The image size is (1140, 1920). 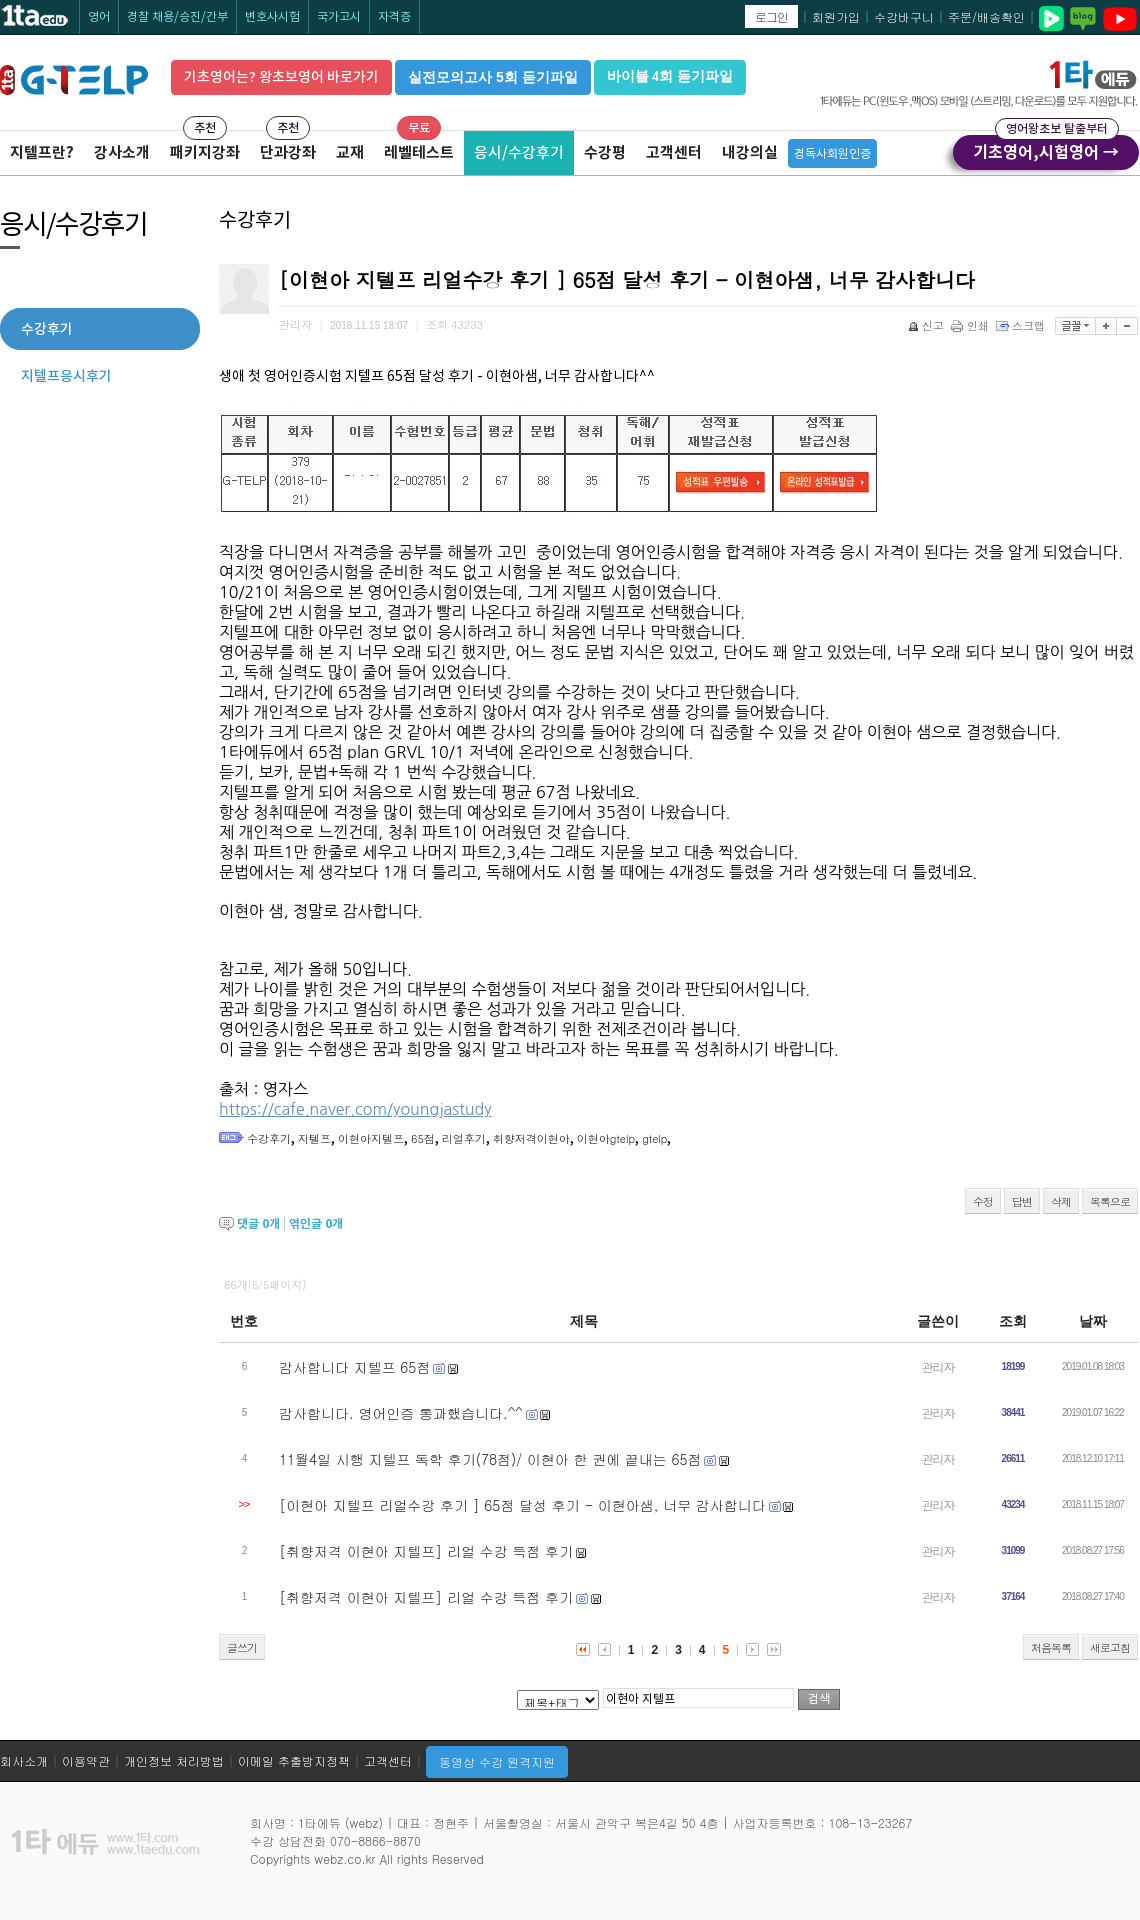 I want to click on 자격증, so click(x=394, y=16).